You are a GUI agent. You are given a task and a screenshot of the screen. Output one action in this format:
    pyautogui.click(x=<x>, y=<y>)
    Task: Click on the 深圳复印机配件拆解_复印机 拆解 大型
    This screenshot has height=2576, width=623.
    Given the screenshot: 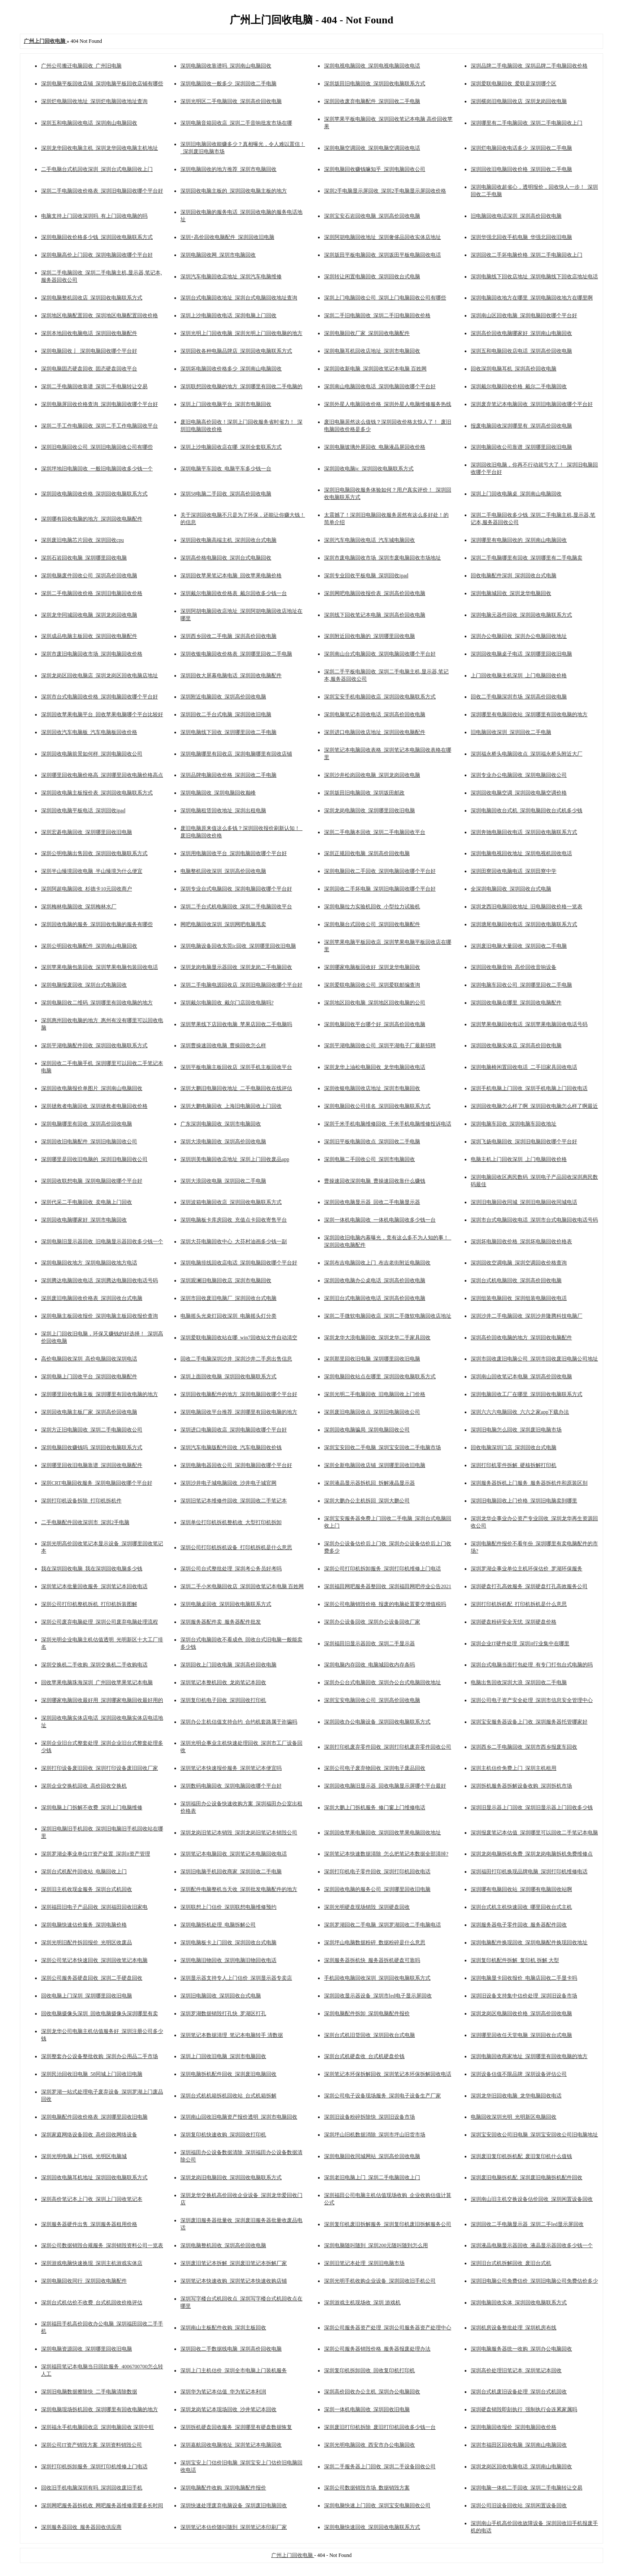 What is the action you would take?
    pyautogui.click(x=515, y=1960)
    